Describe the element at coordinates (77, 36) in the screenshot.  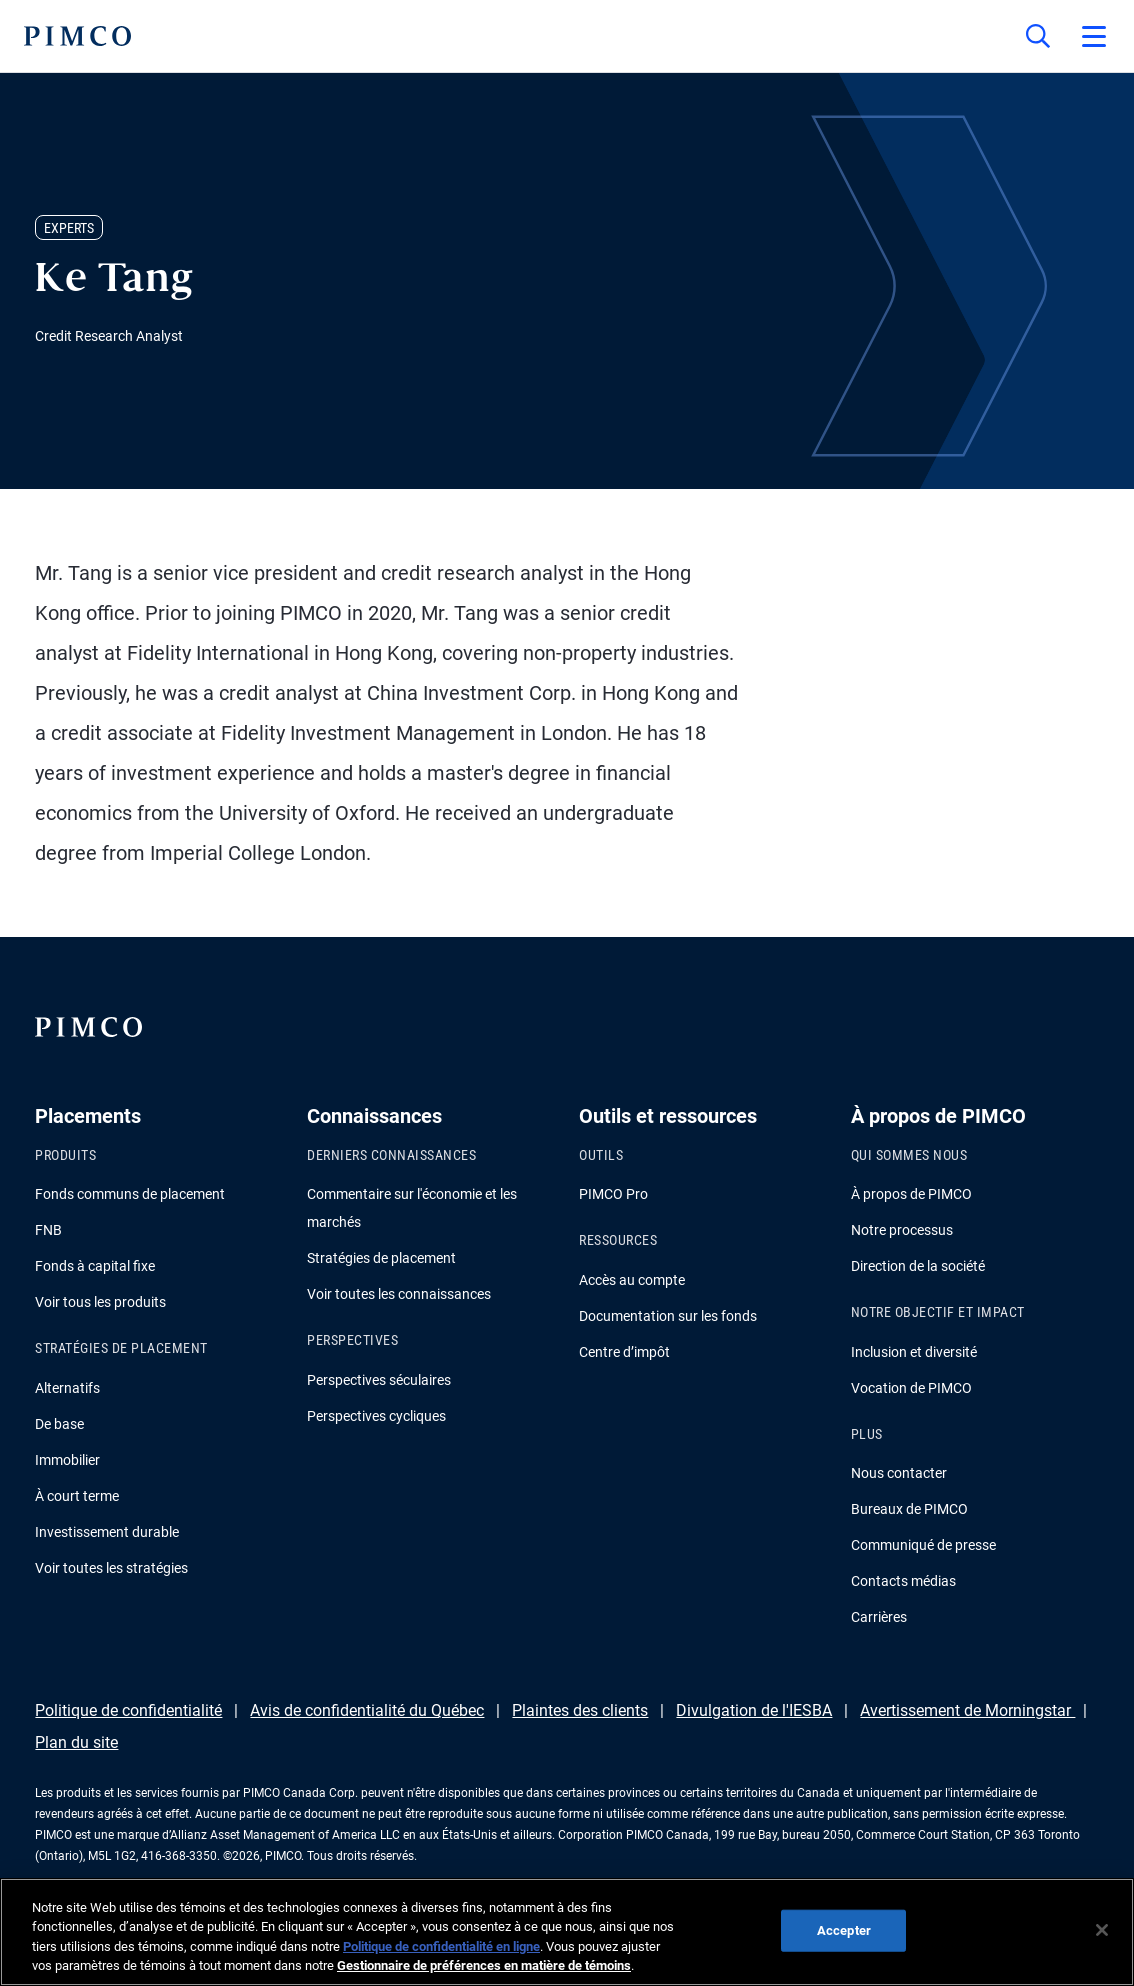
I see `[PIMCO Home]` at that location.